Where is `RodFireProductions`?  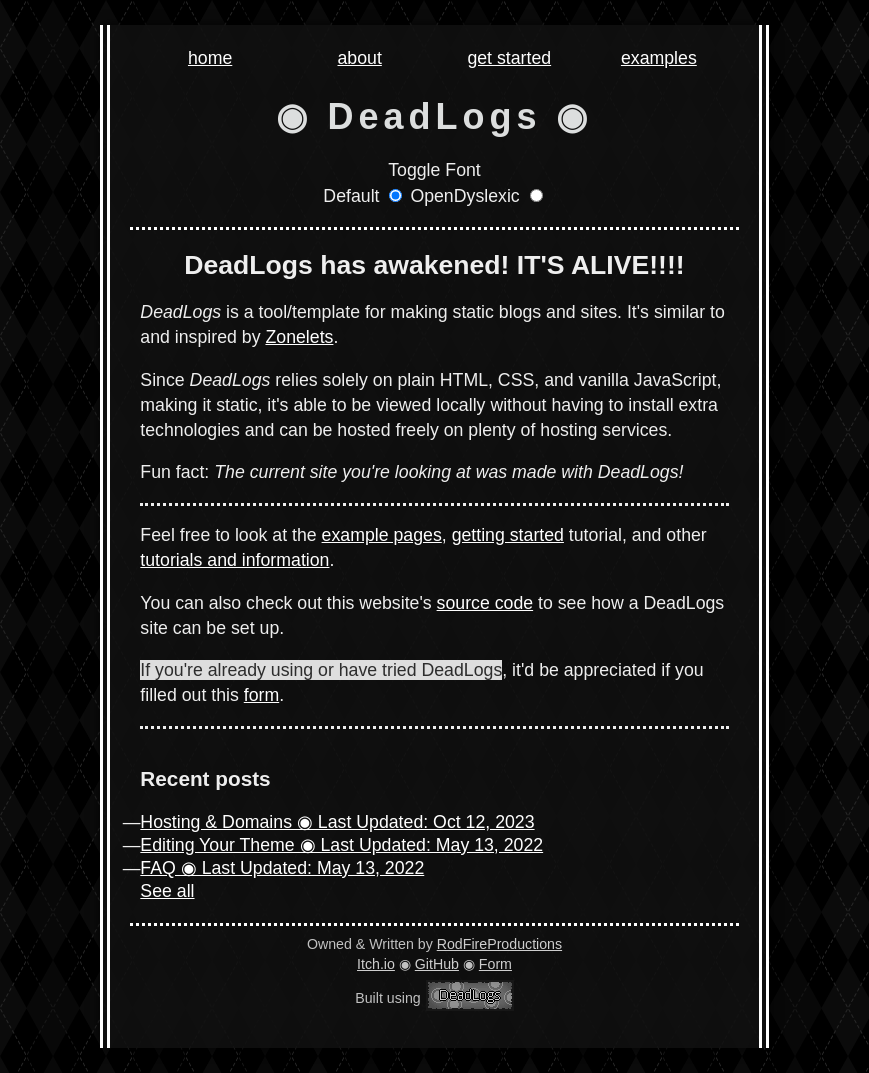
RodFireProductions is located at coordinates (499, 944).